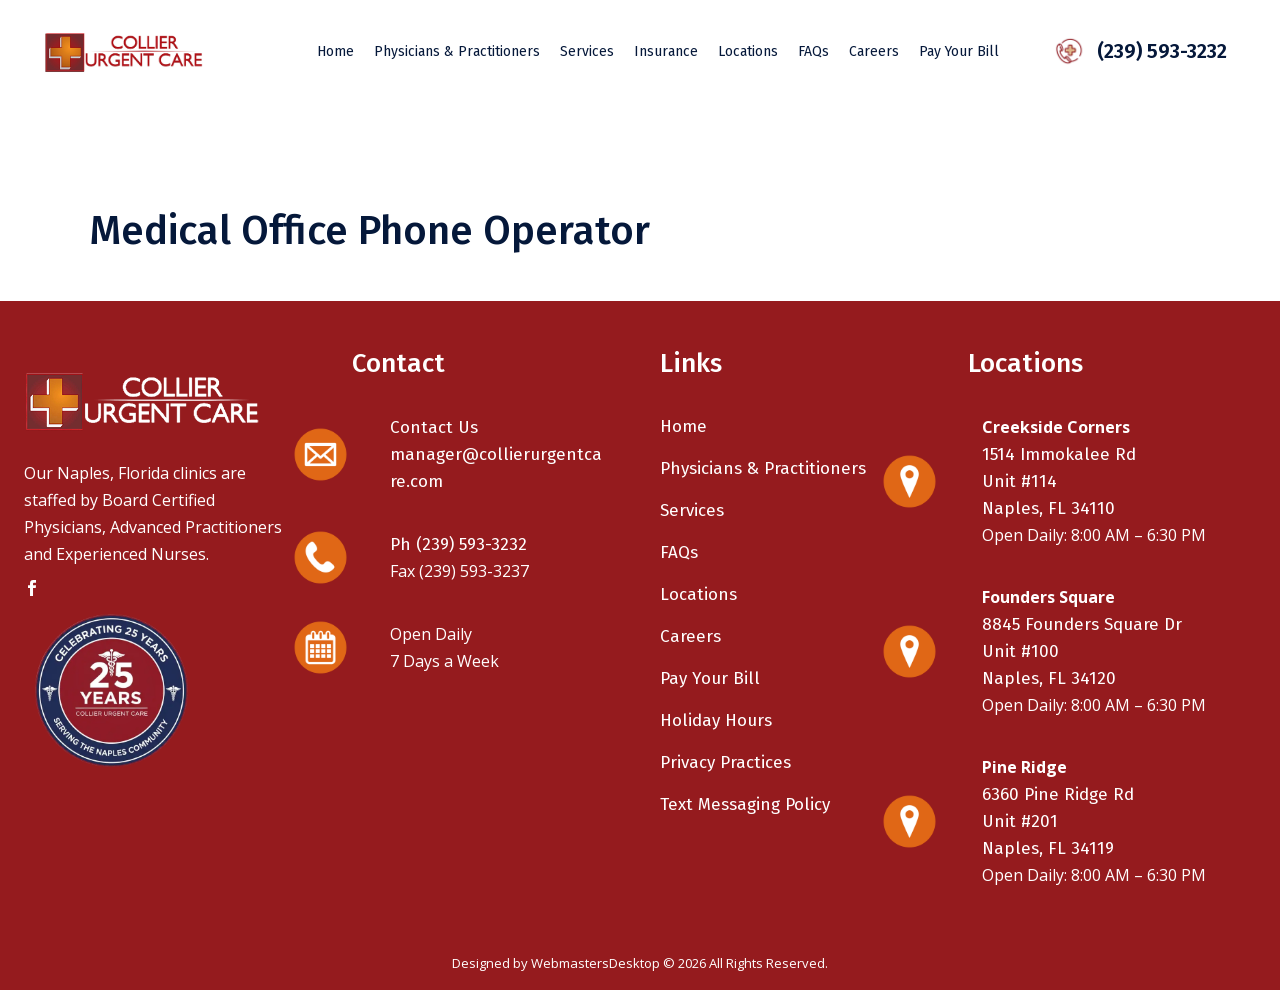 Image resolution: width=1280 pixels, height=990 pixels. Describe the element at coordinates (1020, 651) in the screenshot. I see `Unit #100` at that location.